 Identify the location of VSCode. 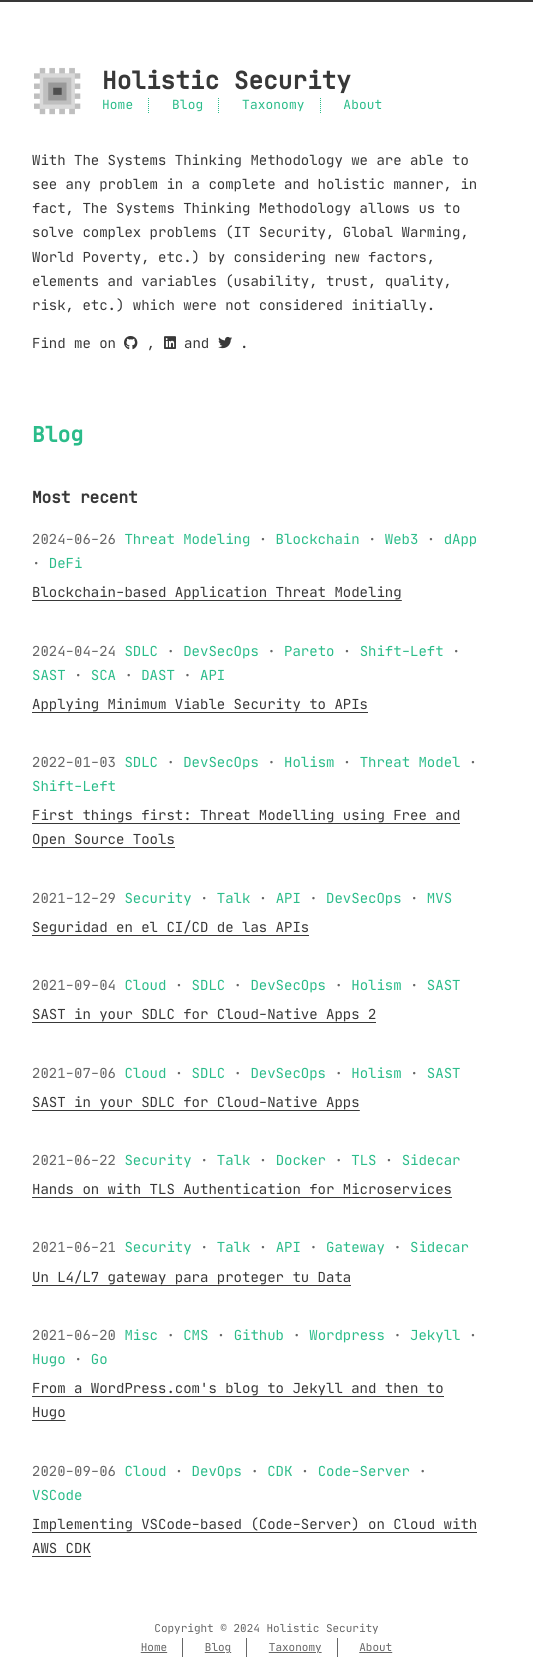
(57, 1495).